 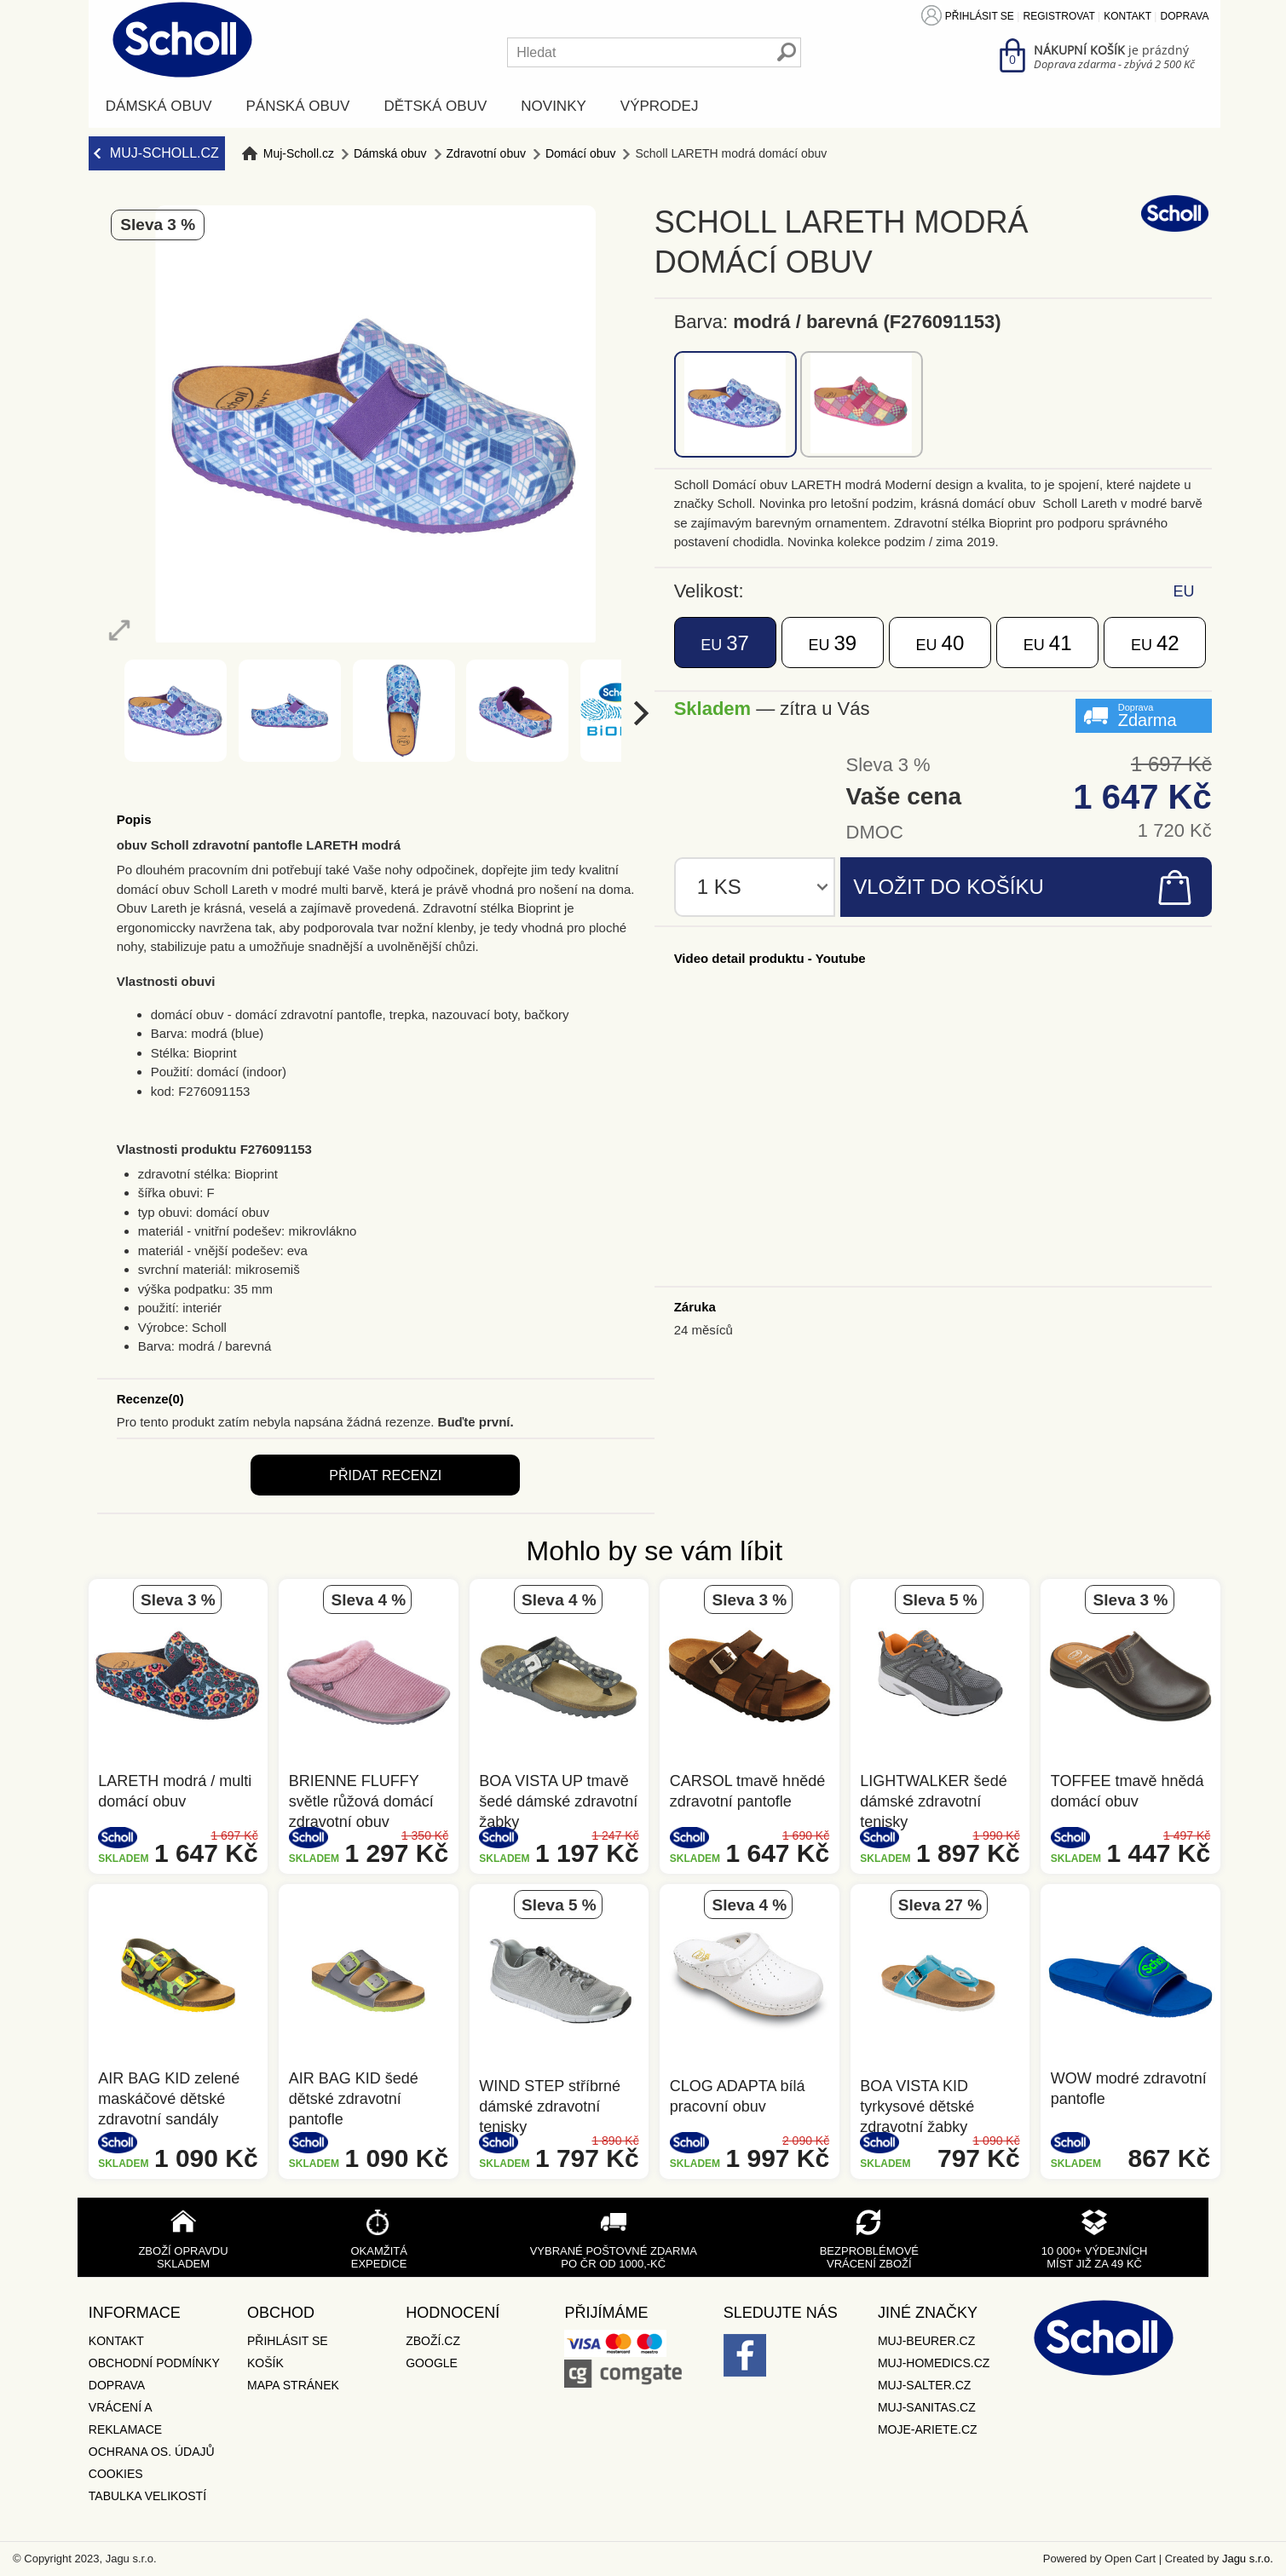 I want to click on 39, so click(x=832, y=642).